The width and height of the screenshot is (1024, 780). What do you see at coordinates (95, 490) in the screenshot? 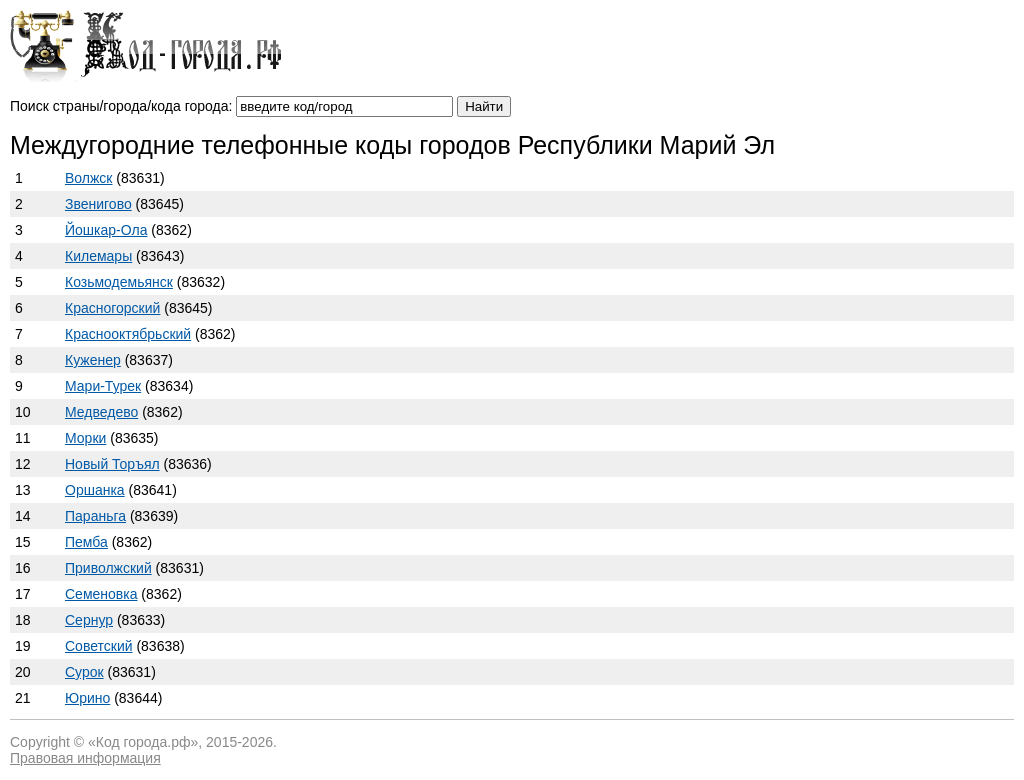
I see `Оршанка` at bounding box center [95, 490].